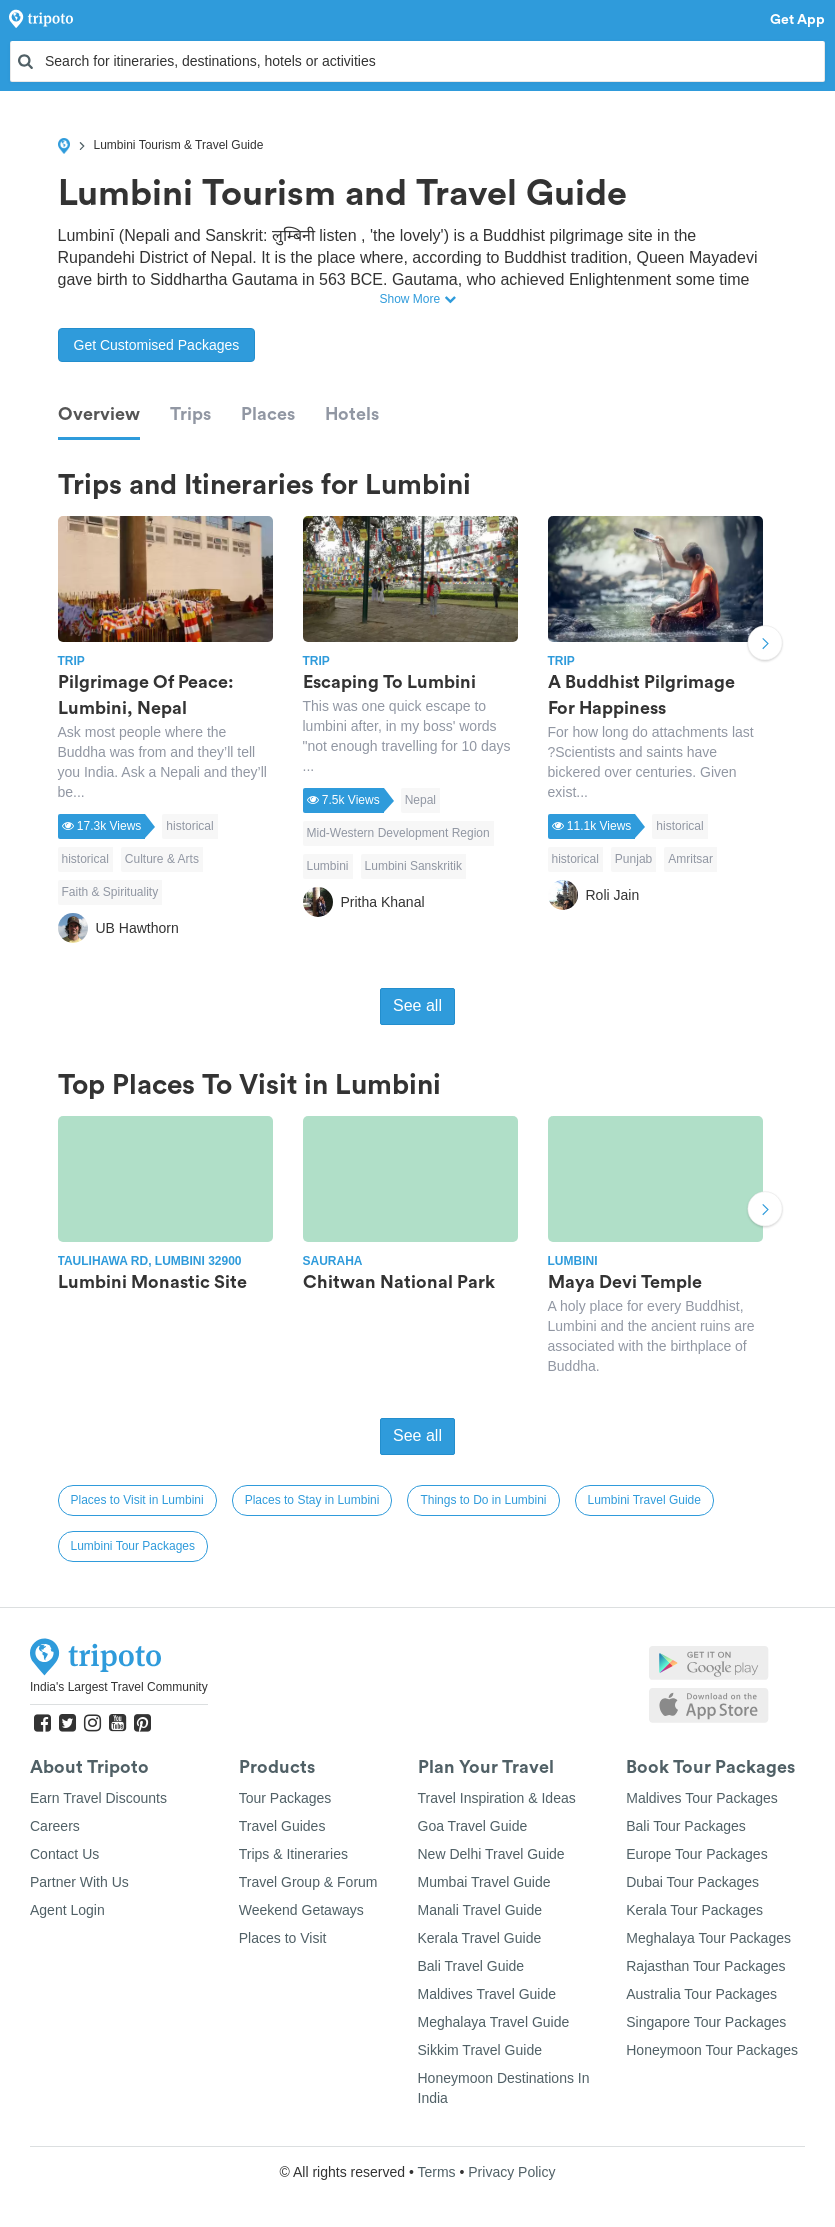  Describe the element at coordinates (494, 2022) in the screenshot. I see `Meghalaya Travel Guide` at that location.